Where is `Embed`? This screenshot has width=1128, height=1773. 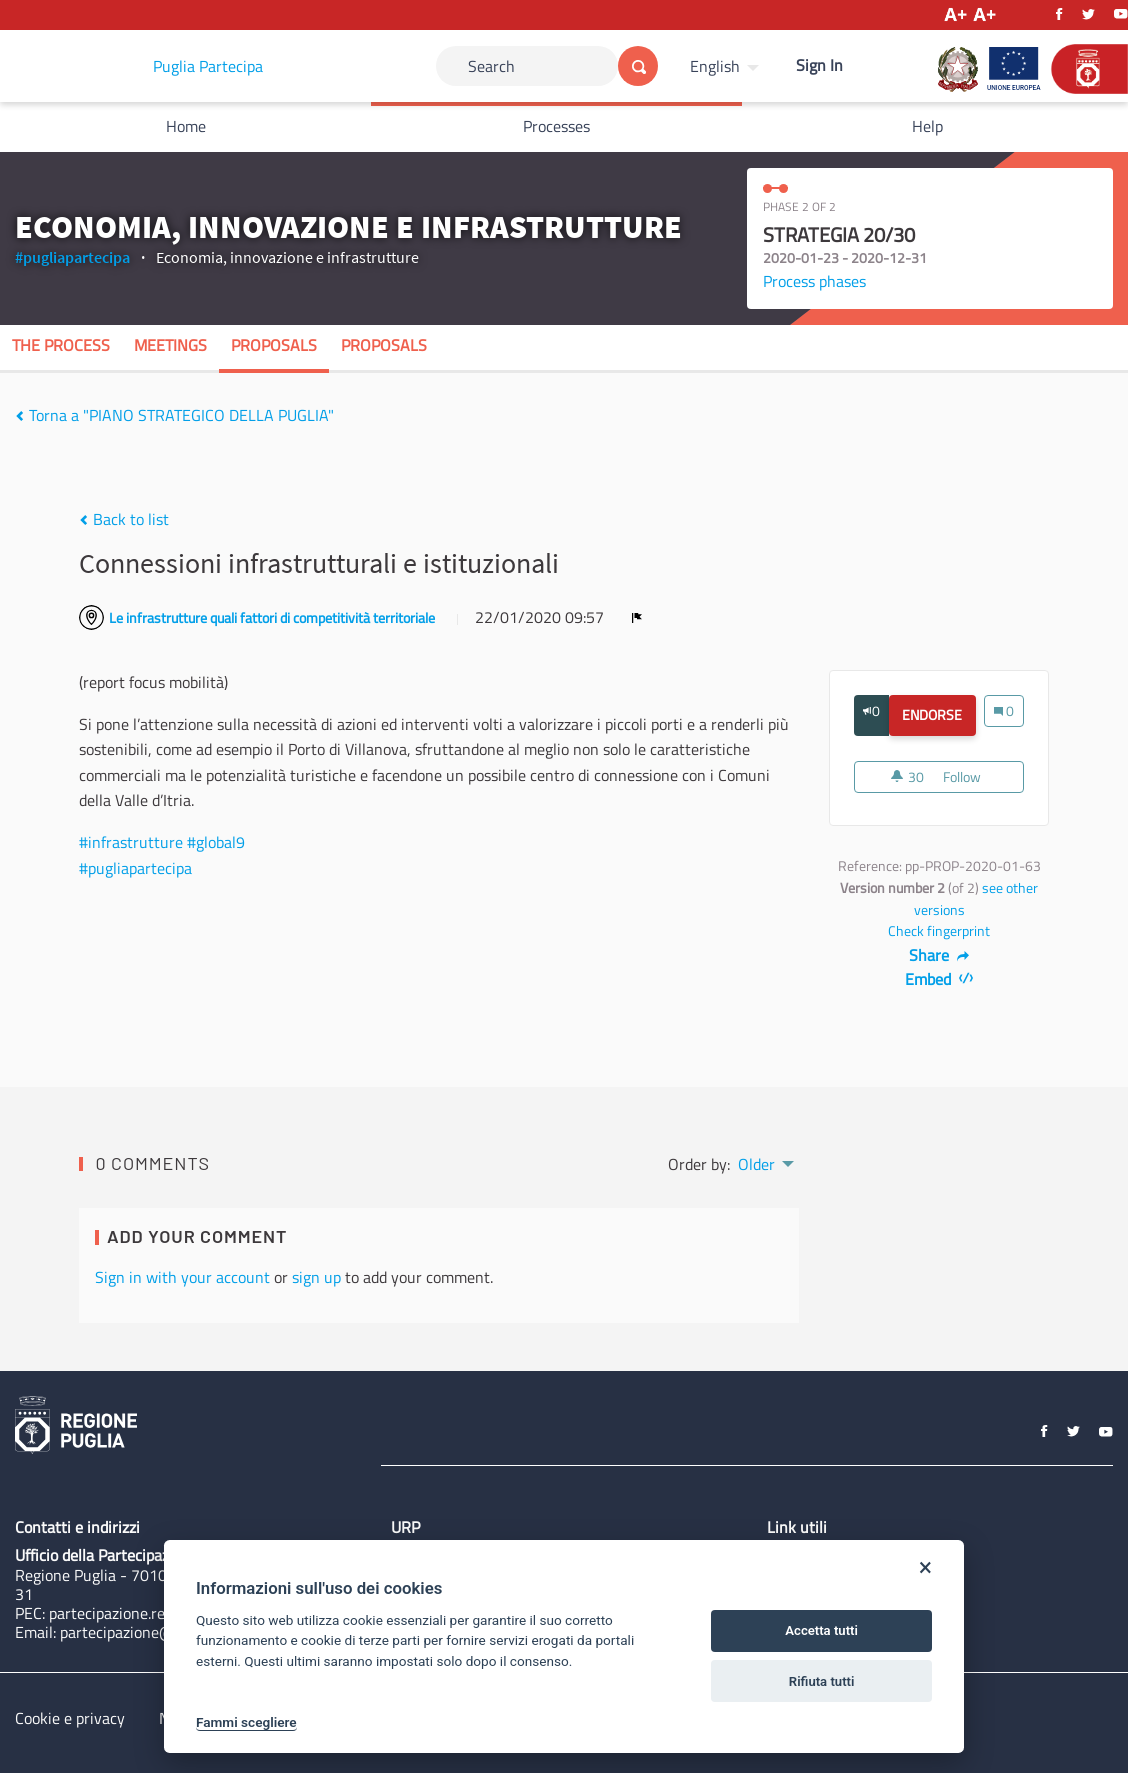 Embed is located at coordinates (939, 979).